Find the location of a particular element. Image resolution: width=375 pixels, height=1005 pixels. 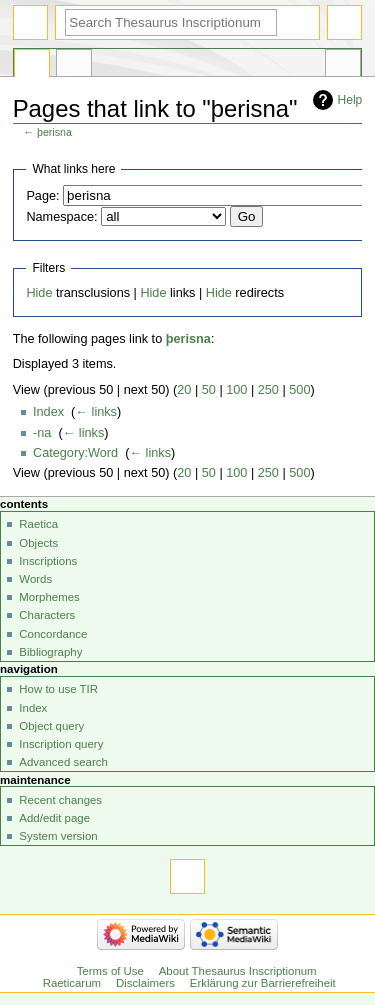

Tools is located at coordinates (343, 66).